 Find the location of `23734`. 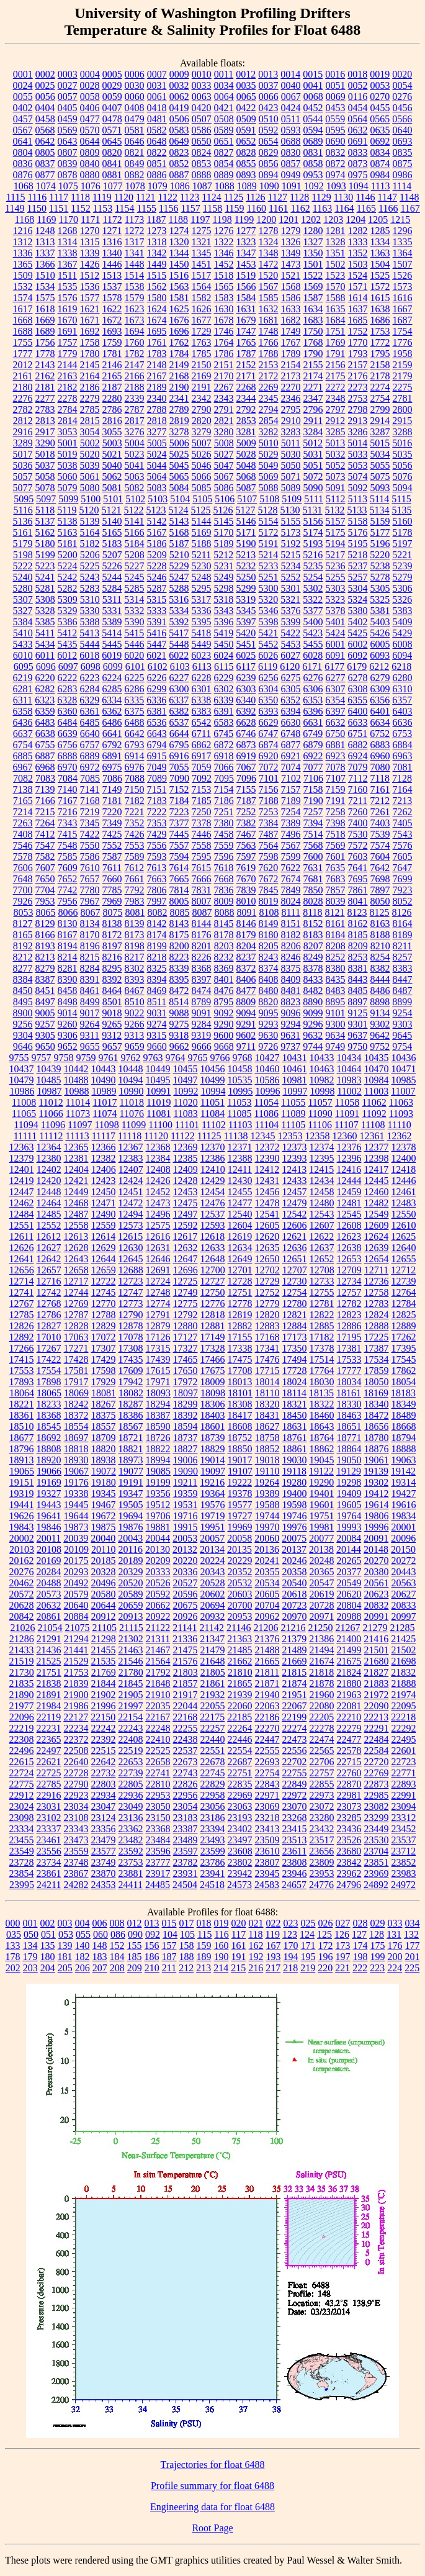

23734 is located at coordinates (49, 1862).